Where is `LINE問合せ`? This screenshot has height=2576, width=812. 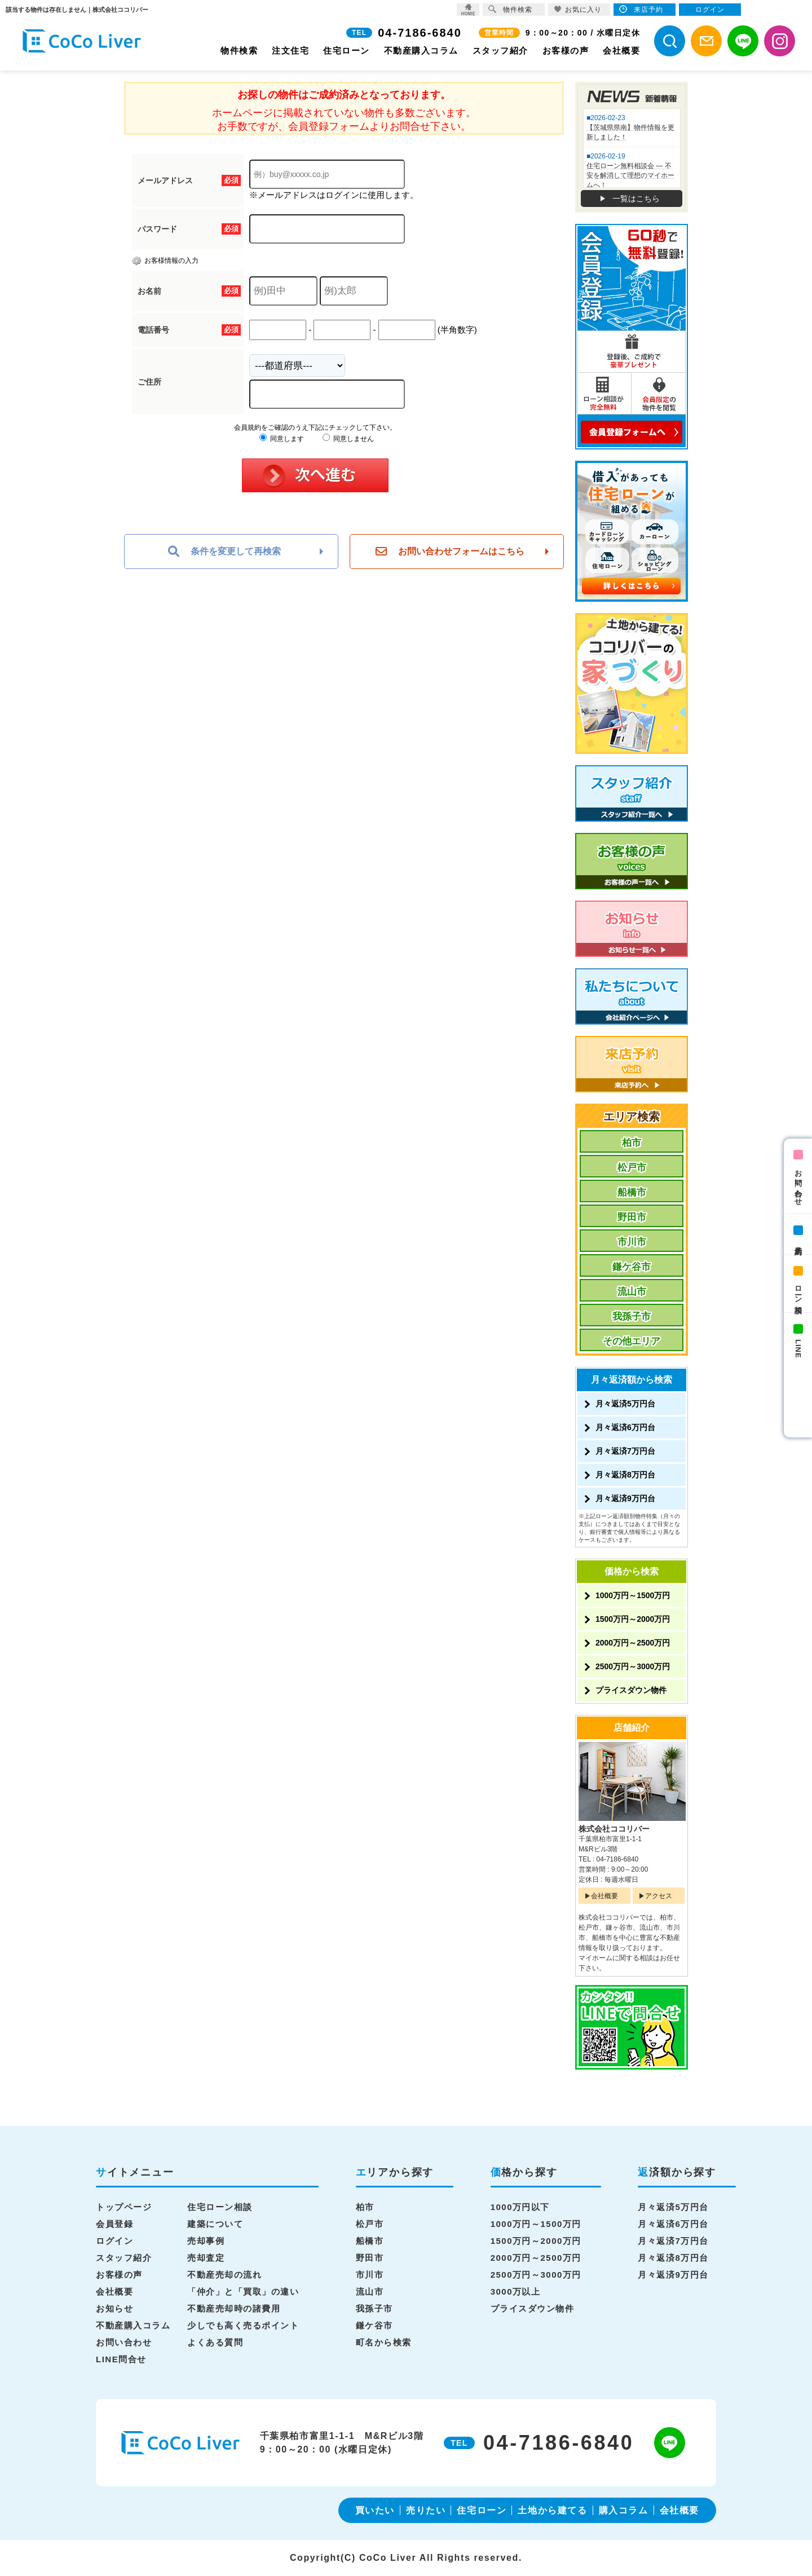 LINE問合せ is located at coordinates (121, 2359).